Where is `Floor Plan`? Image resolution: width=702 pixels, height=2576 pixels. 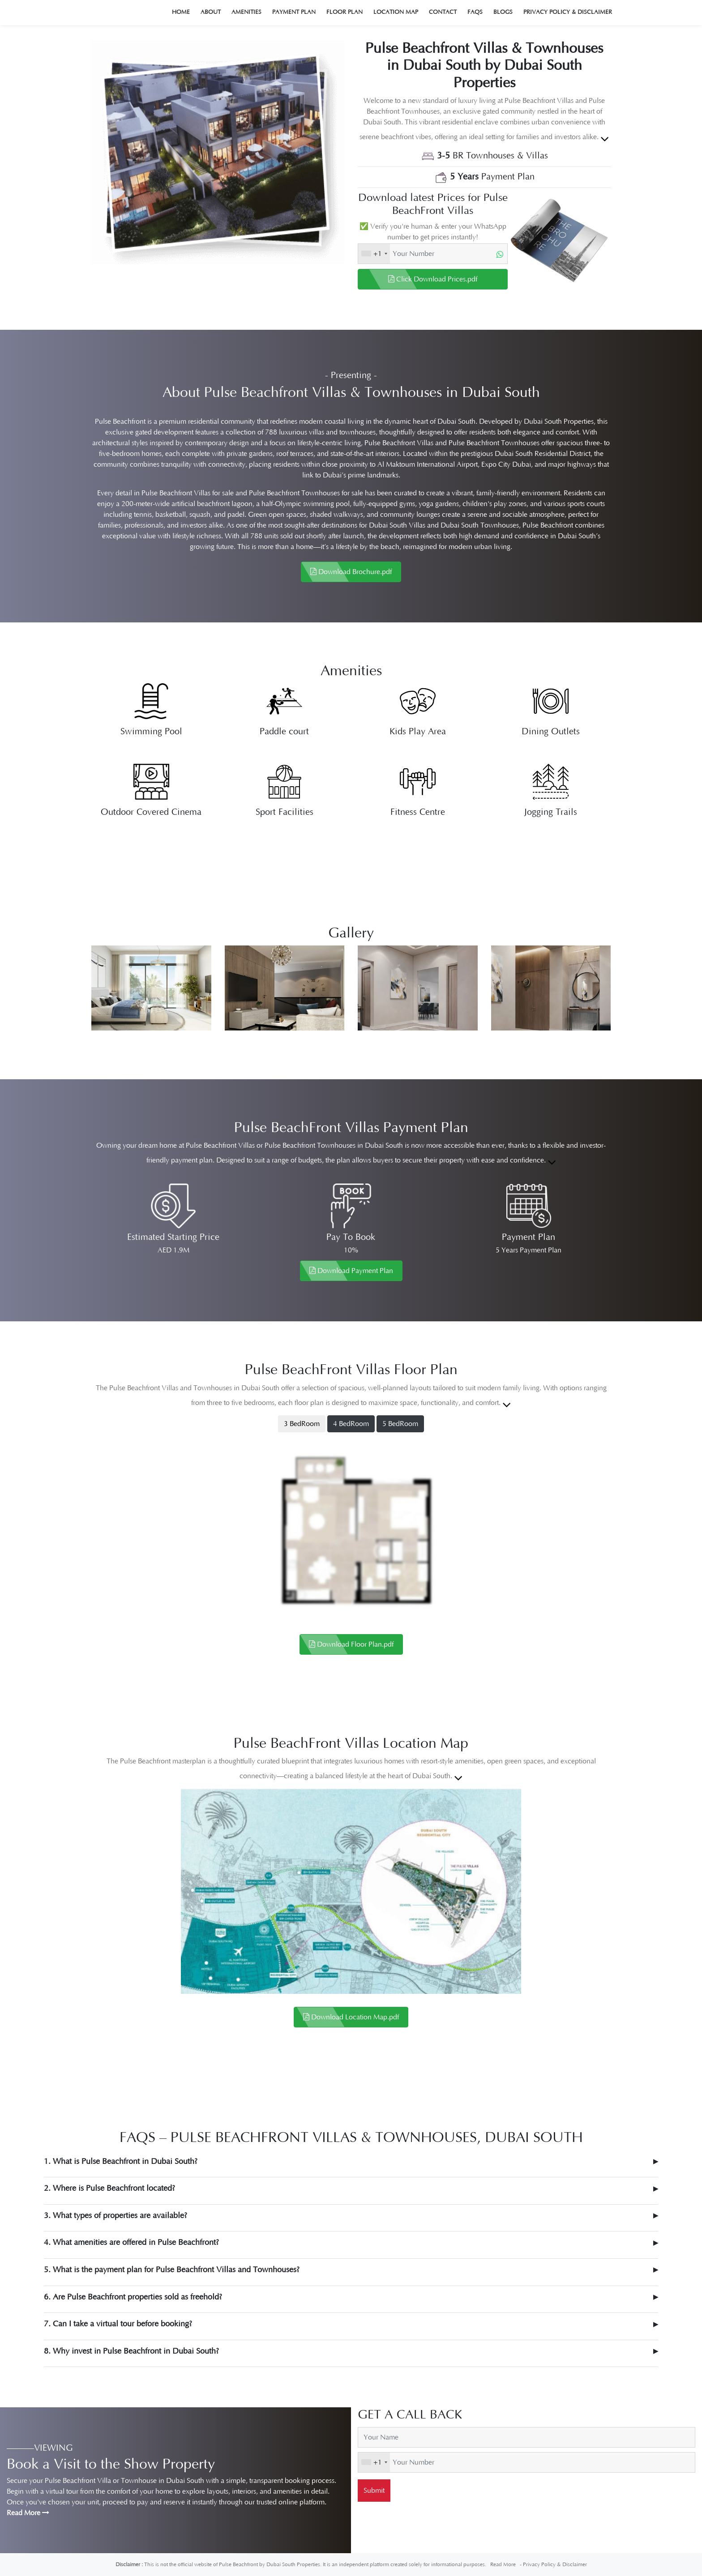
Floor Plan is located at coordinates (344, 12).